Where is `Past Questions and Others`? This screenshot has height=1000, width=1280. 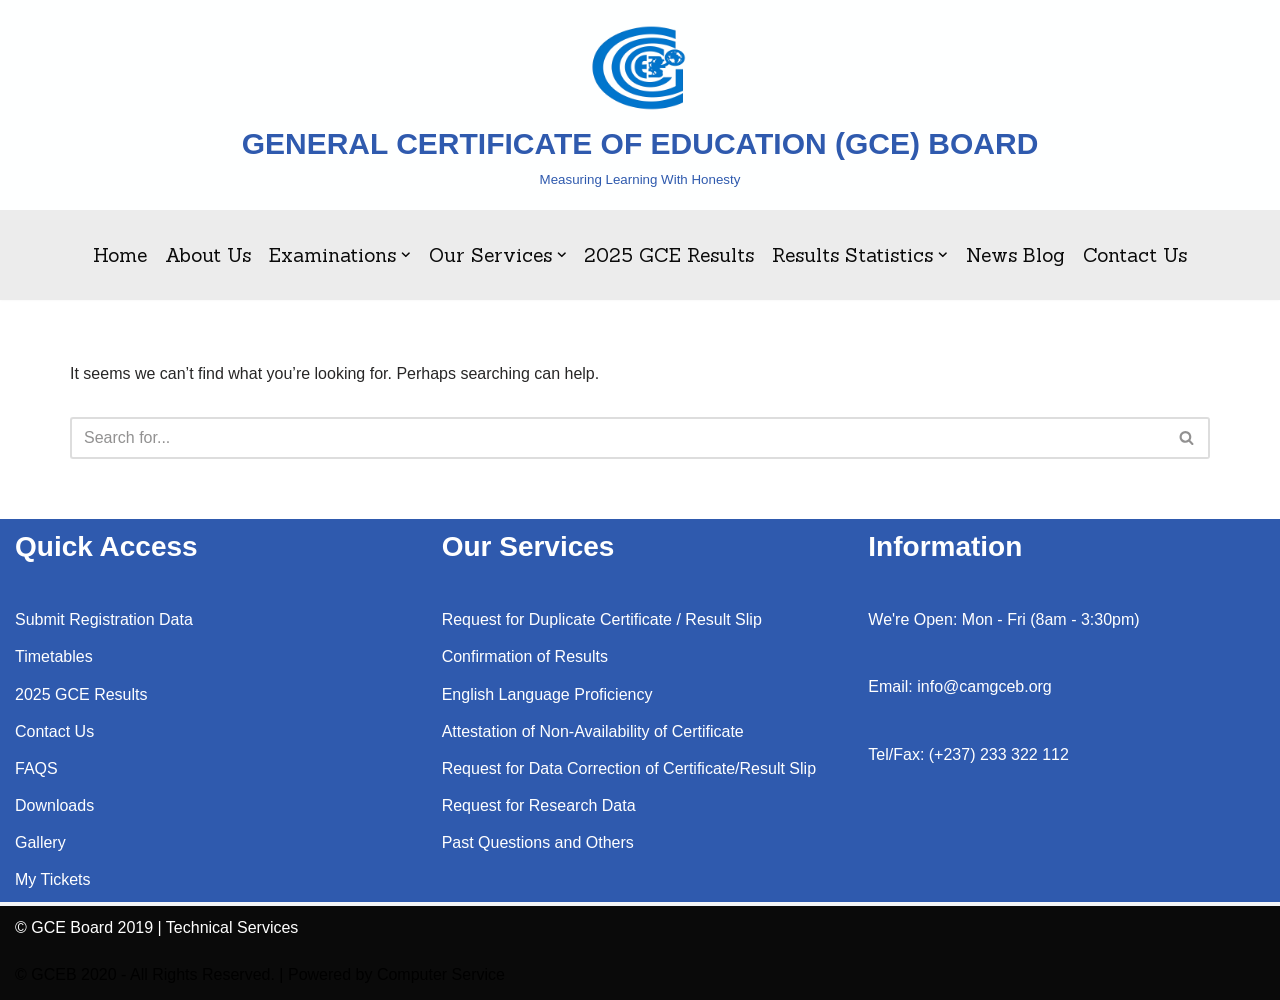
Past Questions and Others is located at coordinates (538, 842).